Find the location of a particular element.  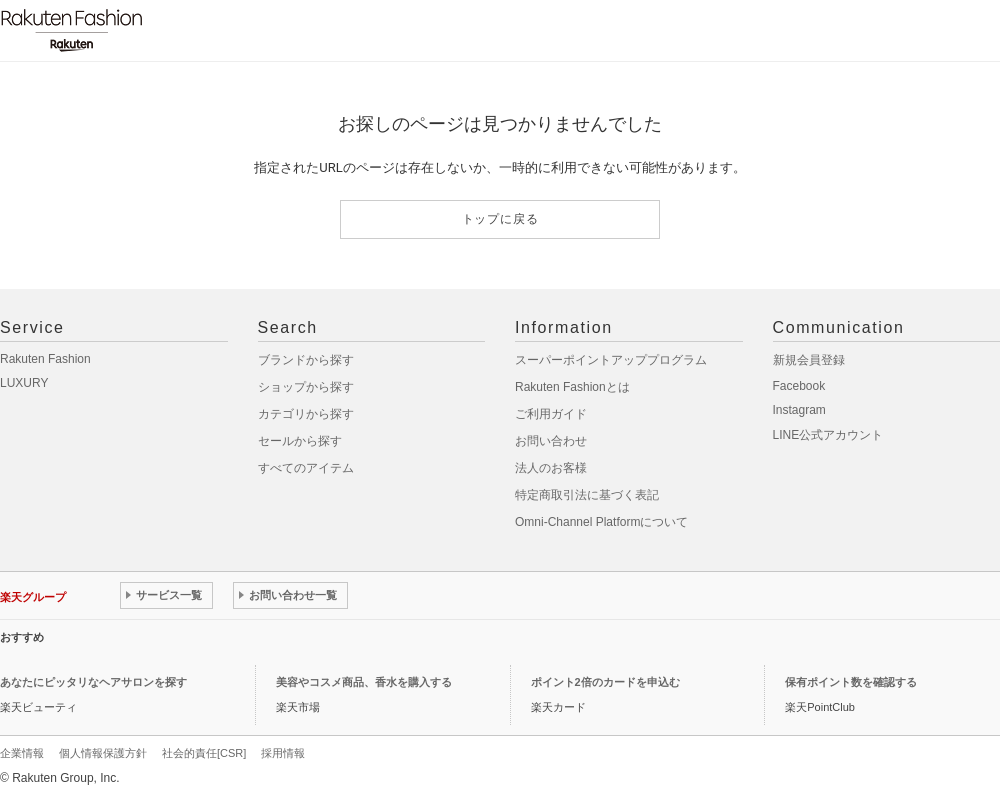

法人のお客様 is located at coordinates (551, 468).